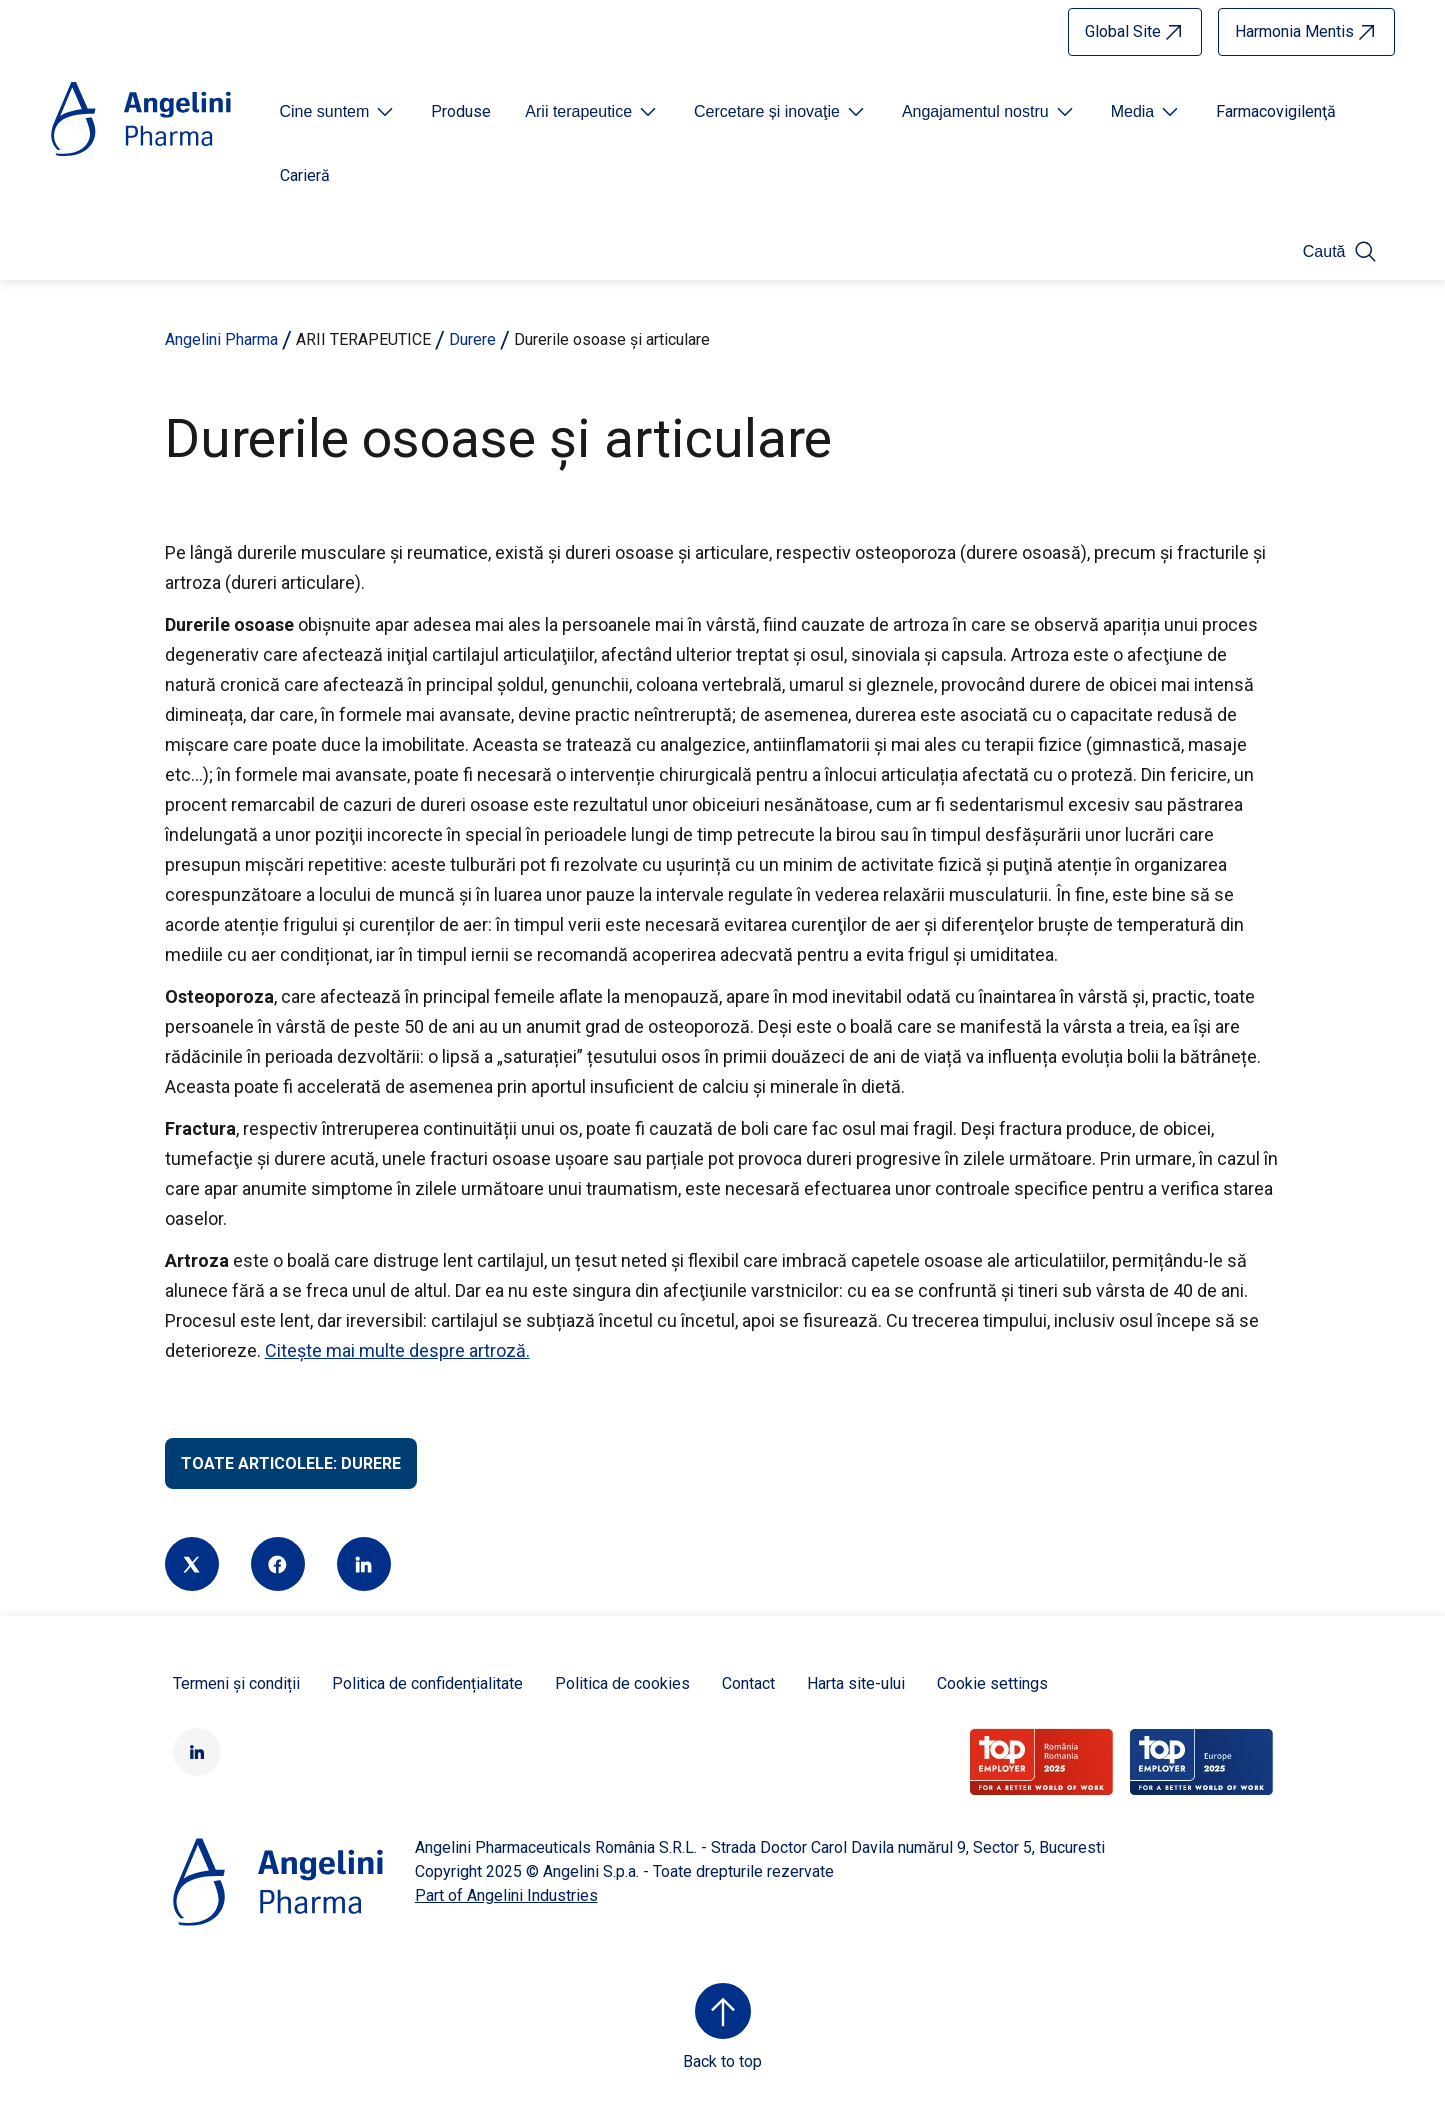 The height and width of the screenshot is (2117, 1445). What do you see at coordinates (236, 1683) in the screenshot?
I see `Termeni și condiții` at bounding box center [236, 1683].